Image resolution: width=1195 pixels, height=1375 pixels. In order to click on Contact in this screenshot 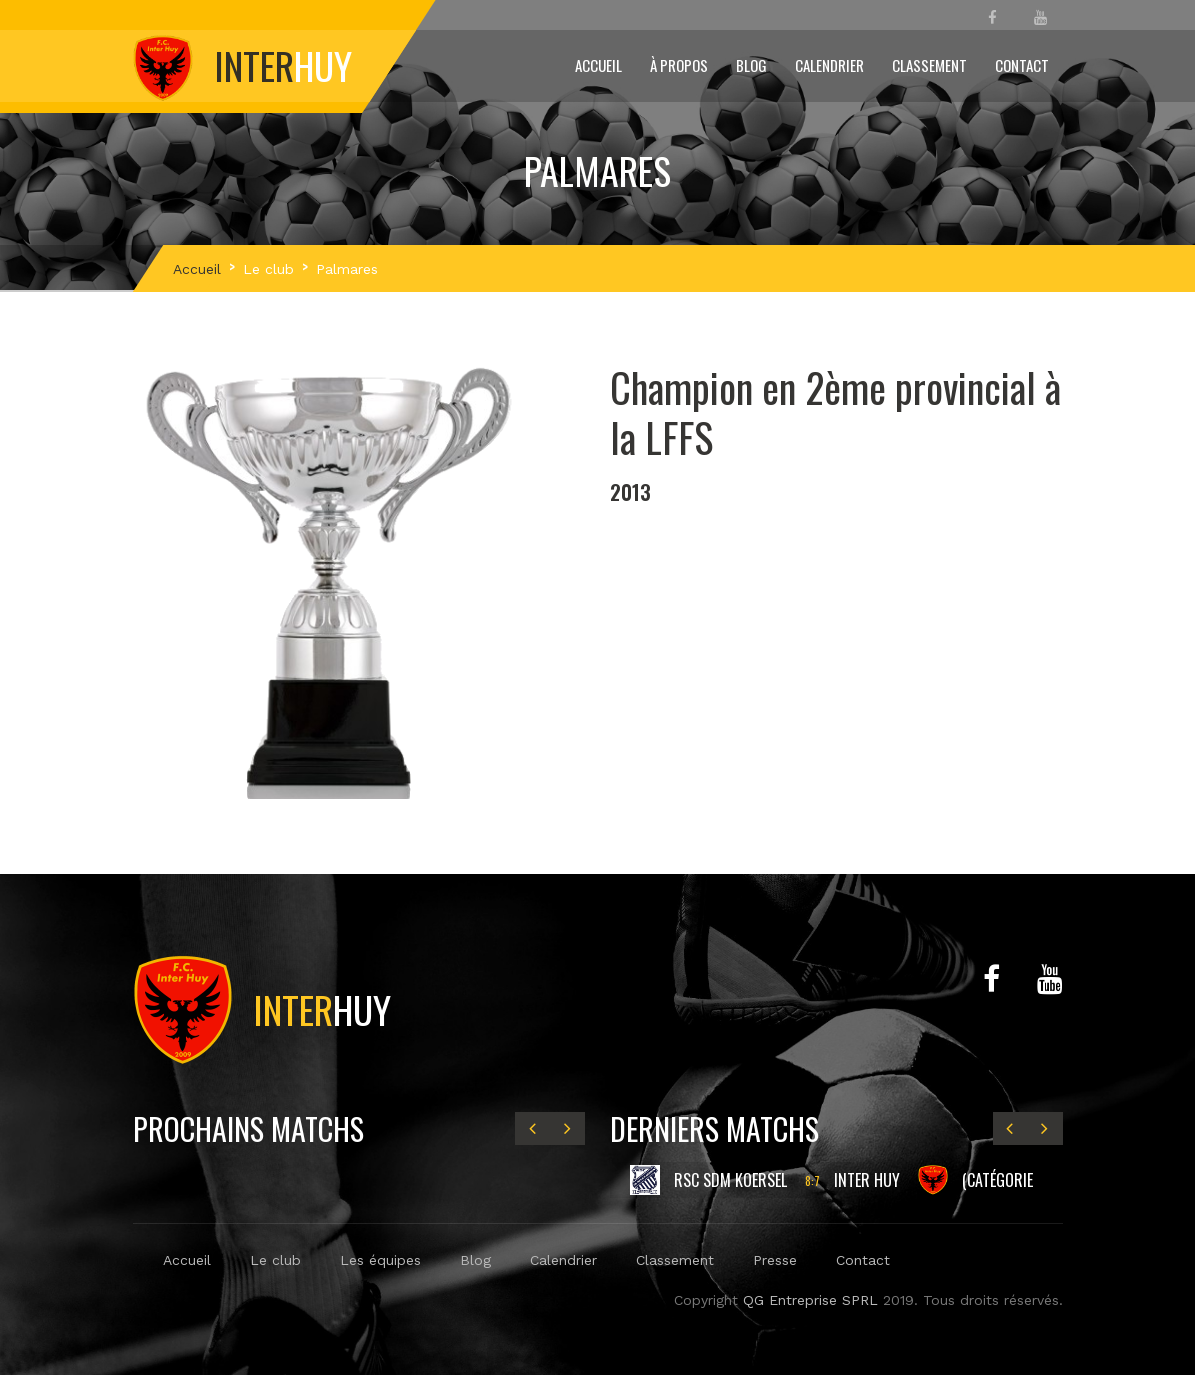, I will do `click(1022, 65)`.